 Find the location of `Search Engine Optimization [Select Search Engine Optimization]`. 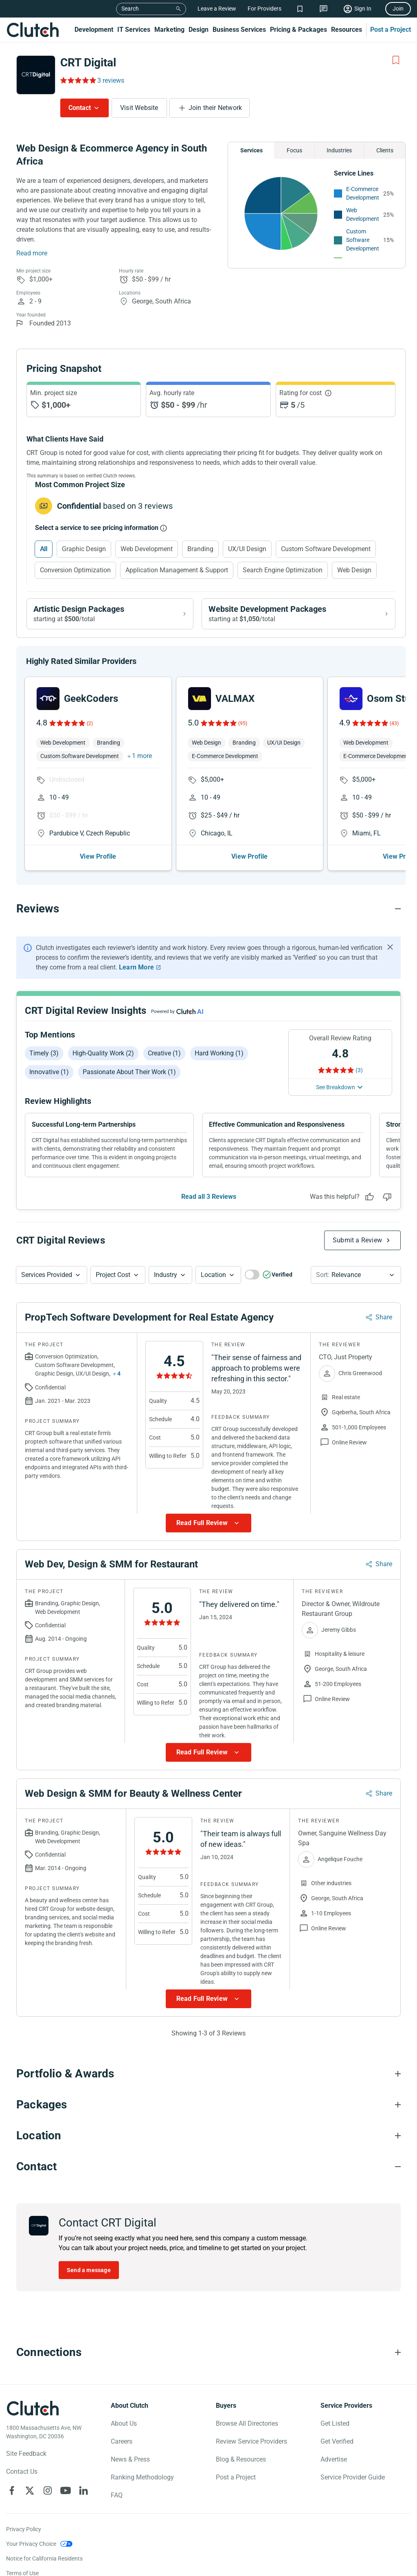

Search Engine Optimization [Select Search Engine Optimization] is located at coordinates (283, 570).